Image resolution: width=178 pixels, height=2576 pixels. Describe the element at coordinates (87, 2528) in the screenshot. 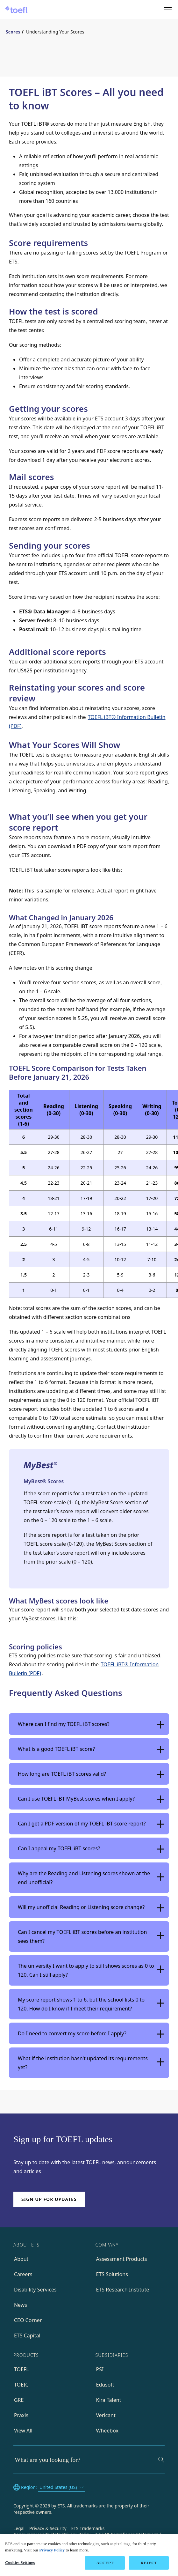

I see `ETS Trademarks` at that location.